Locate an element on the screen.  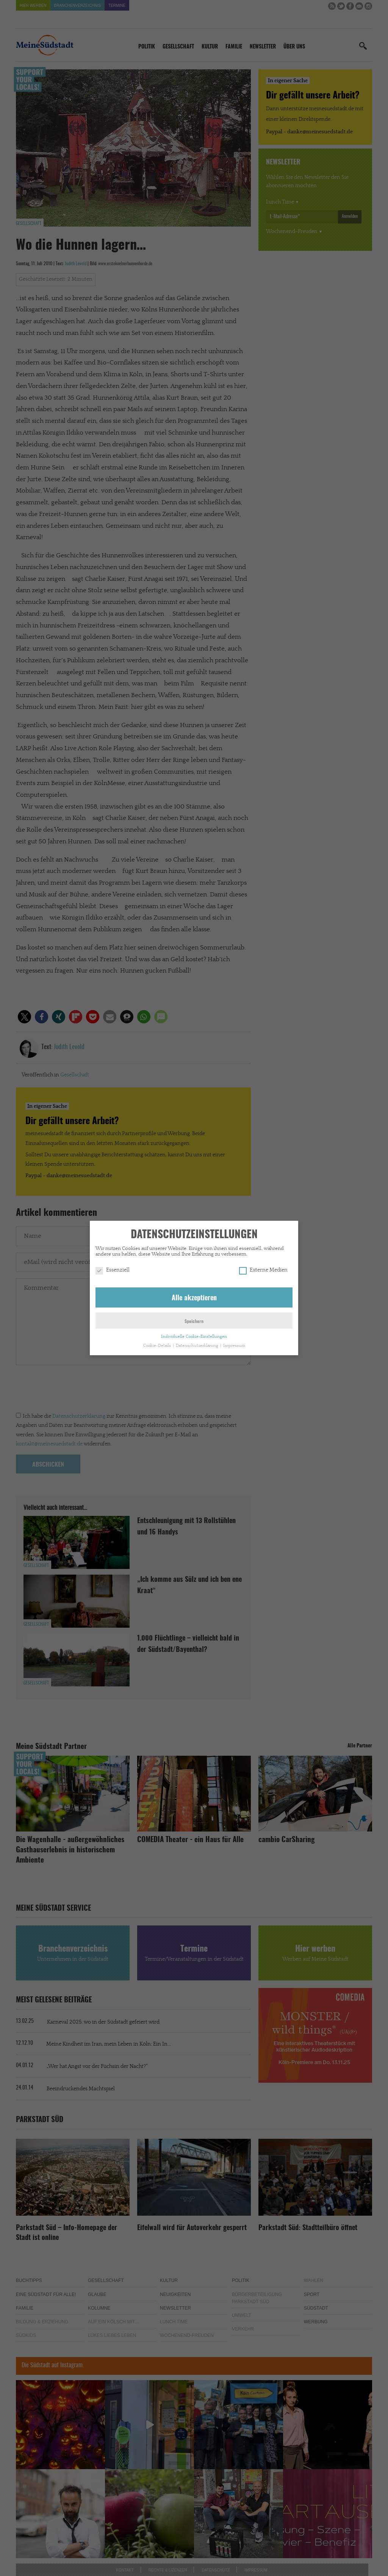
Speichern [button] is located at coordinates (194, 1321).